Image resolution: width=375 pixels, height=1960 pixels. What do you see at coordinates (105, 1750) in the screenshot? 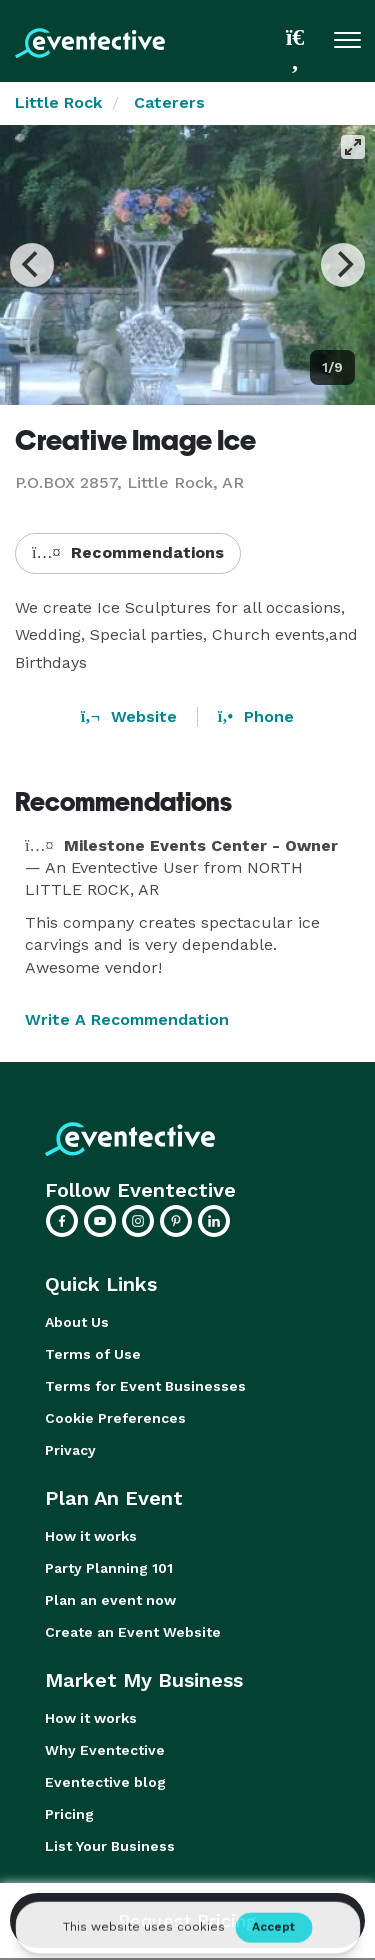
I see `Why Eventective` at bounding box center [105, 1750].